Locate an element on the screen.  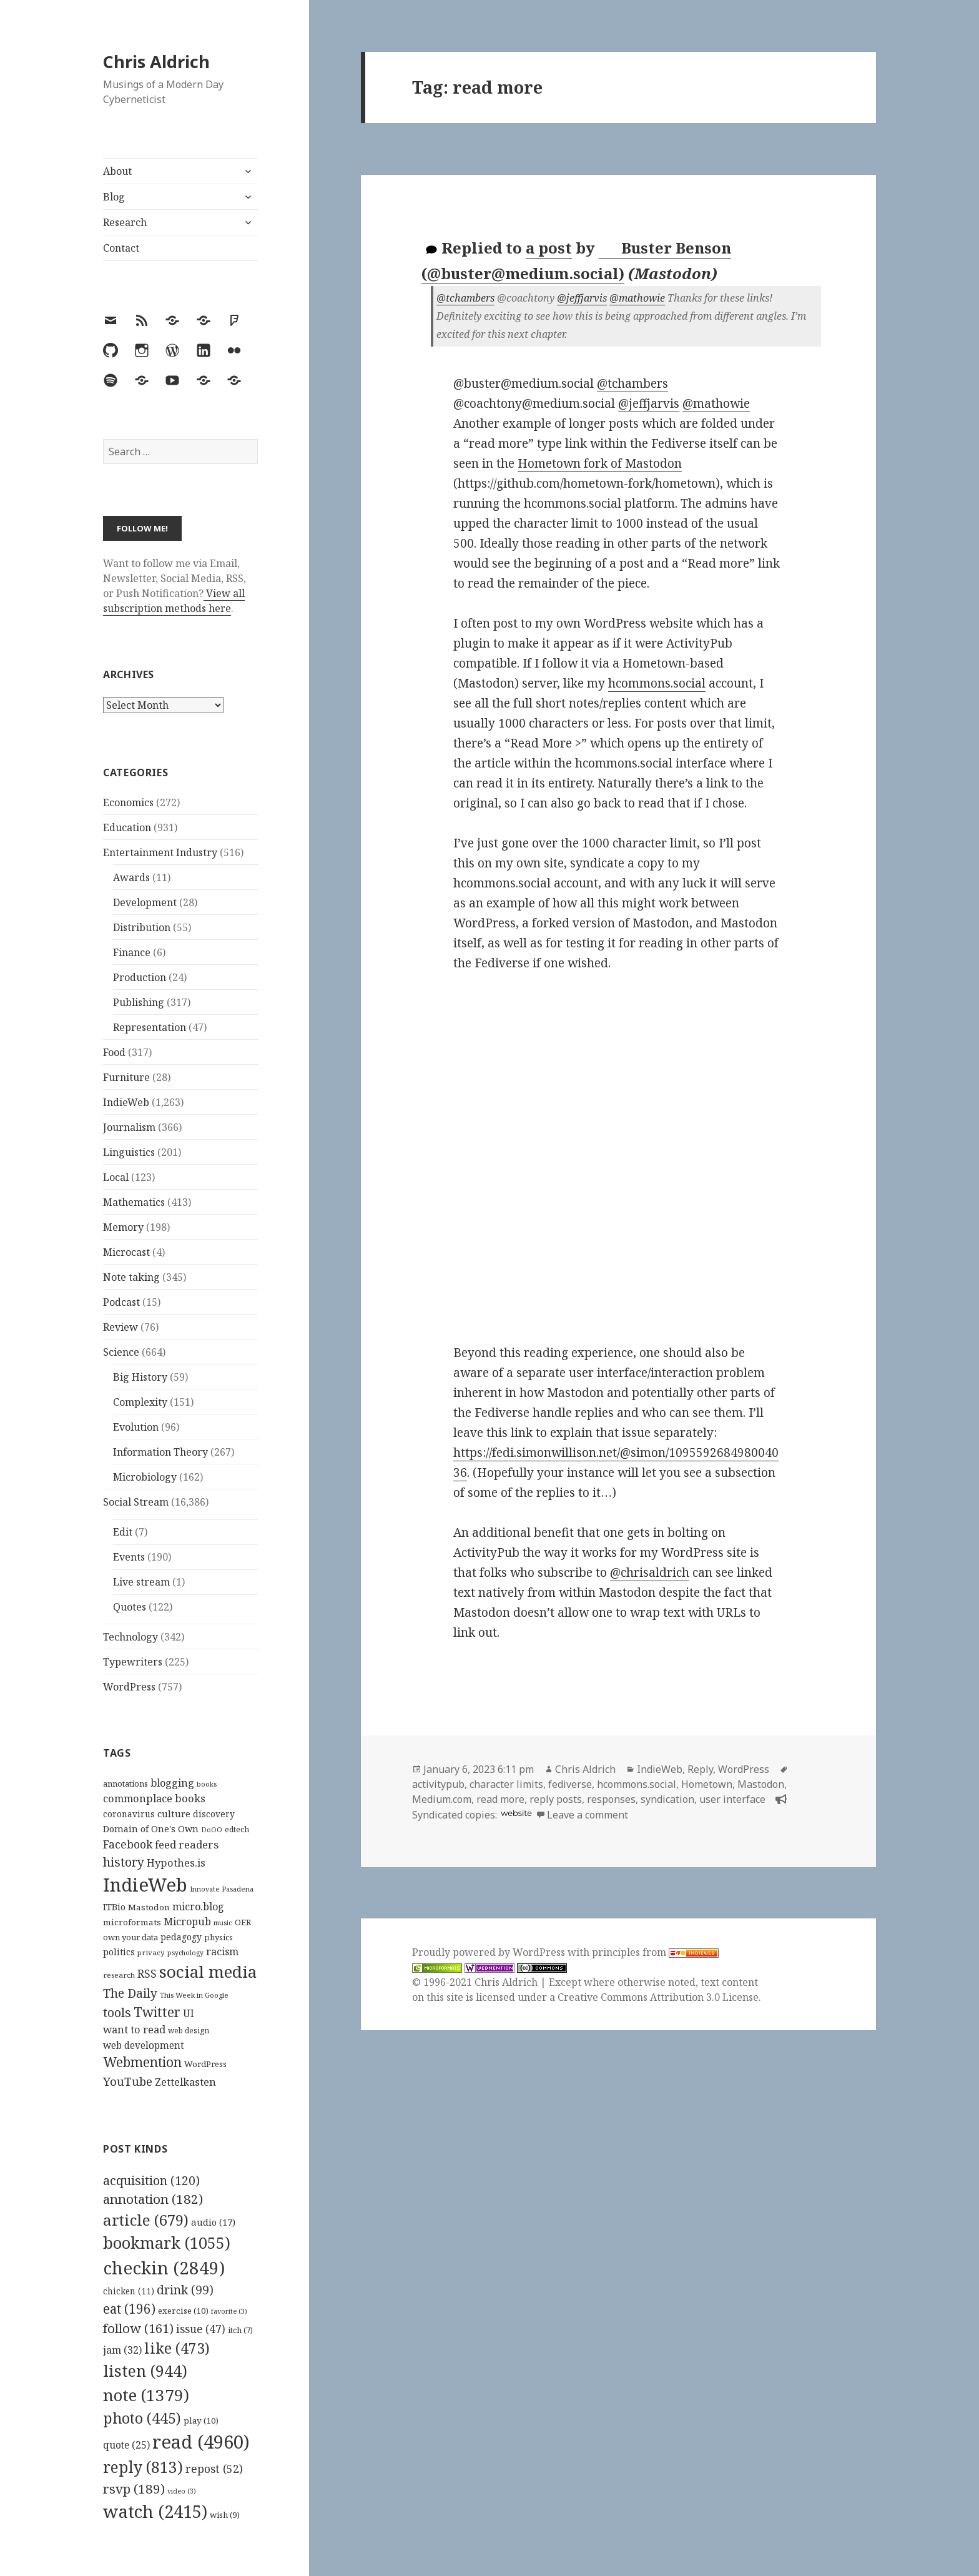
Proudly powered by WordPress is located at coordinates (490, 1952).